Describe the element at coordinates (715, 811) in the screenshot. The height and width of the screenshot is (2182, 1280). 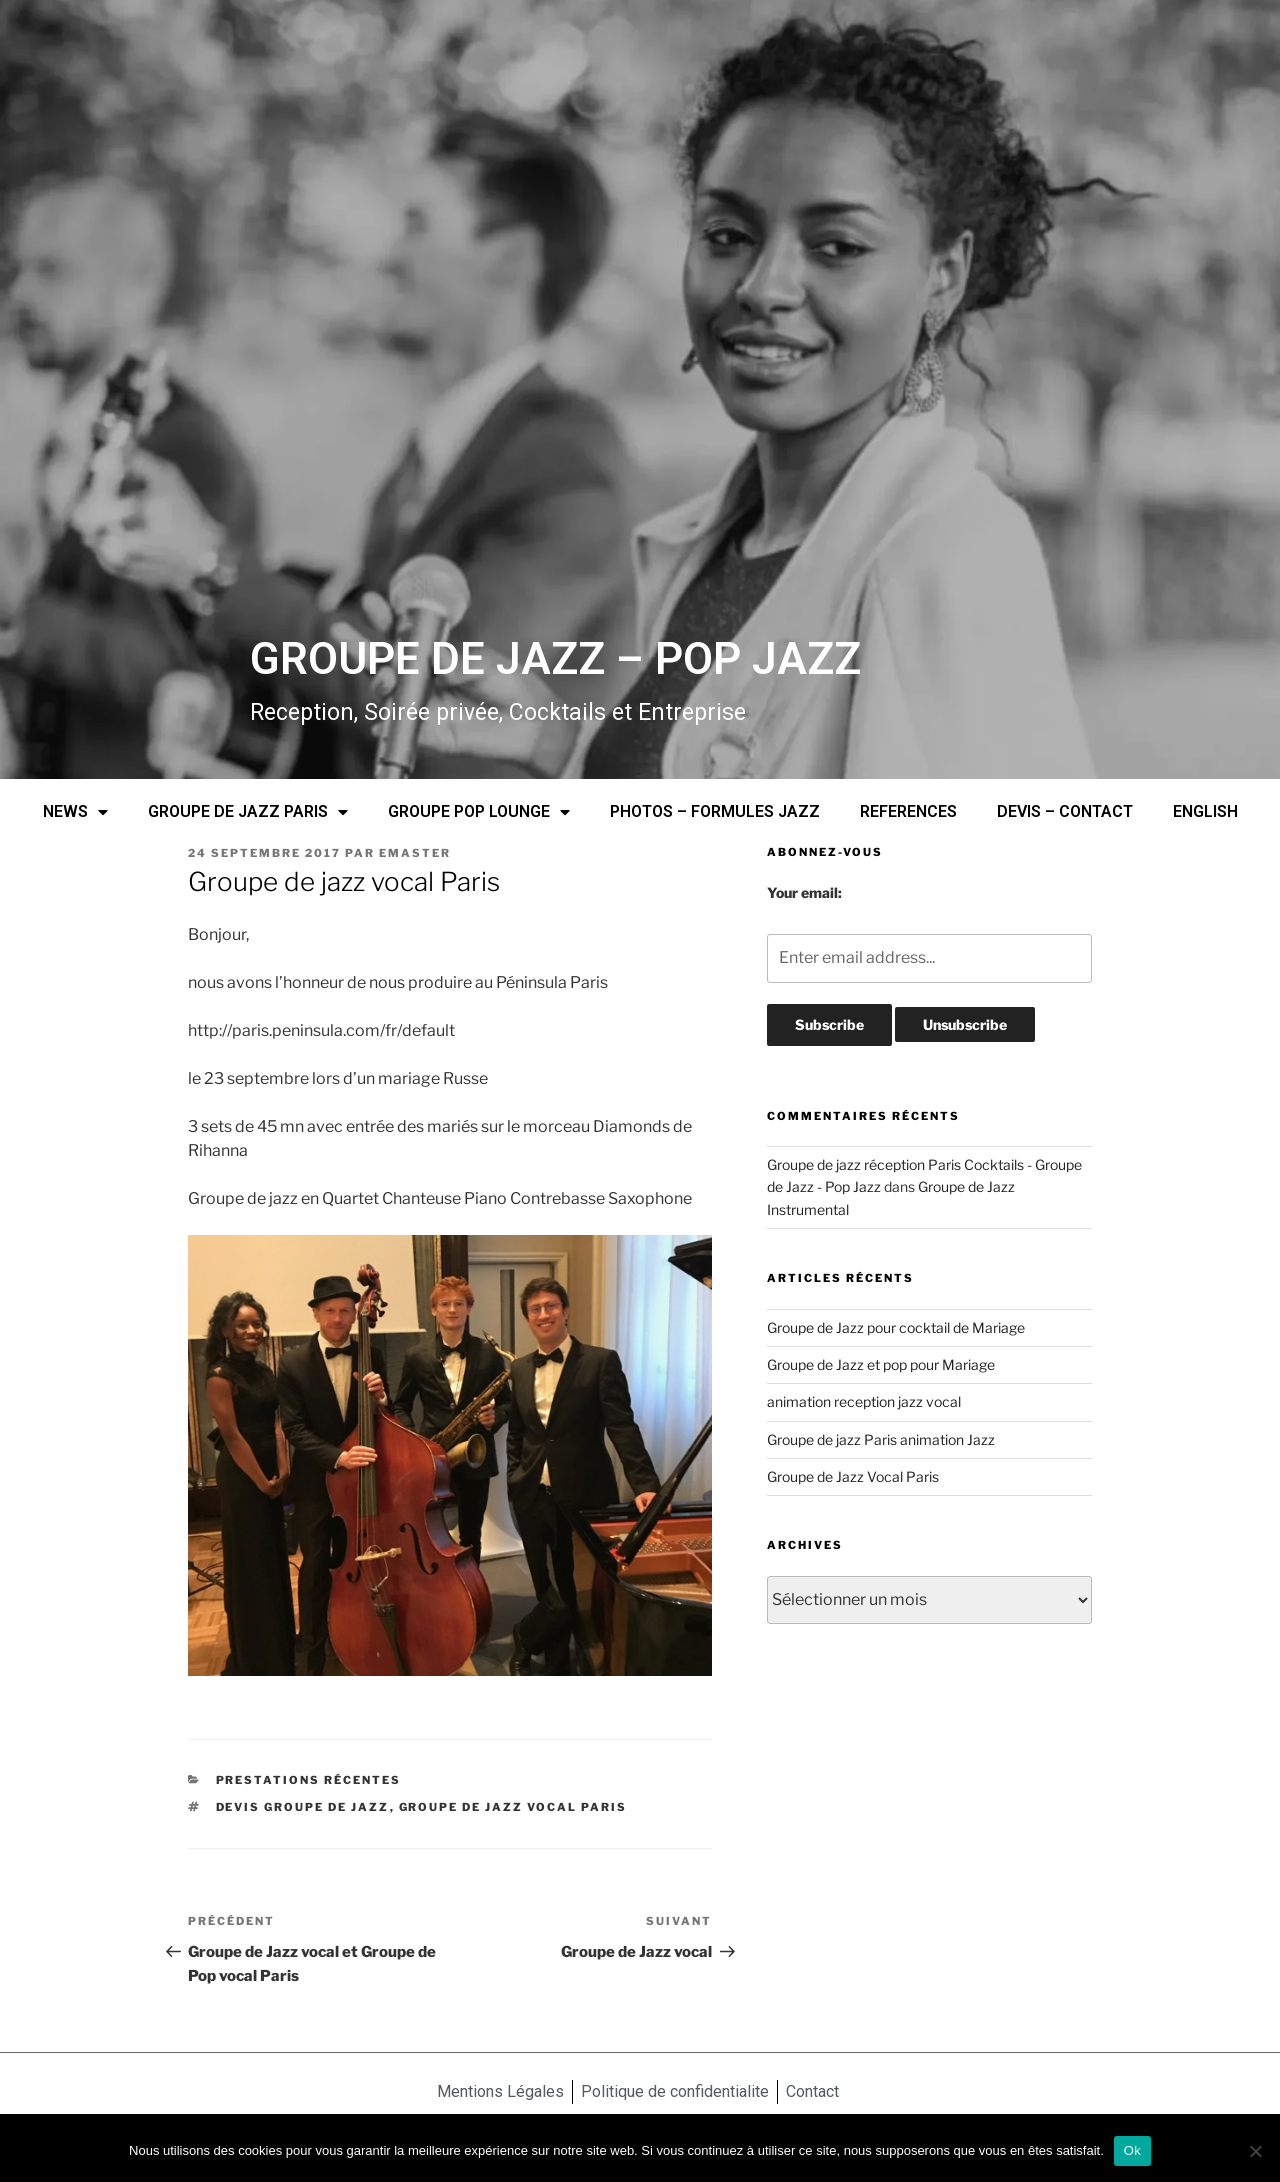
I see `PHOTOS – FORMULES JAZZ` at that location.